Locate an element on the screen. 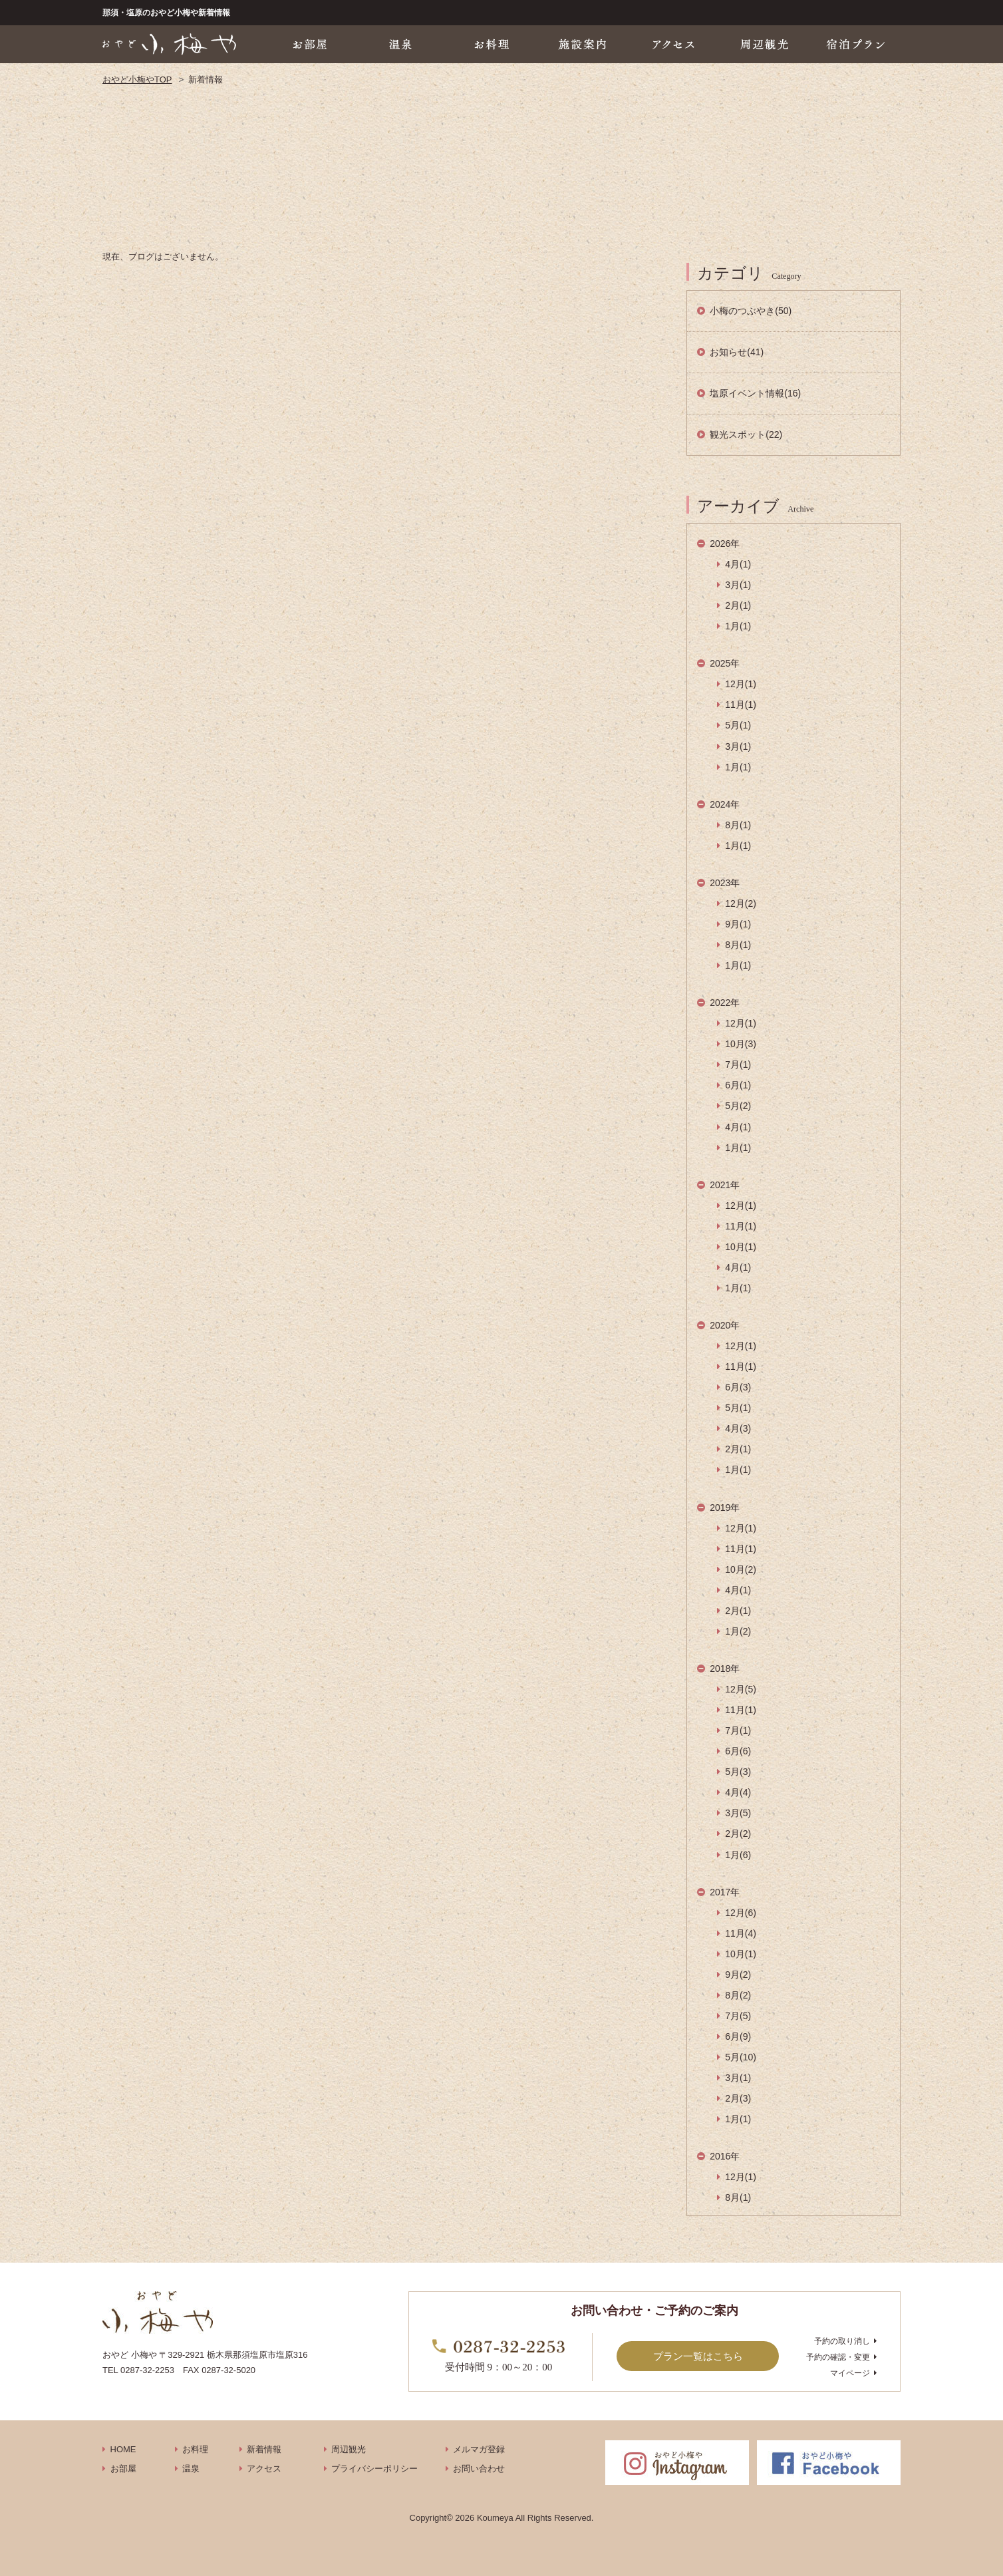 This screenshot has width=1003, height=2576. 予約の取り消し is located at coordinates (842, 2341).